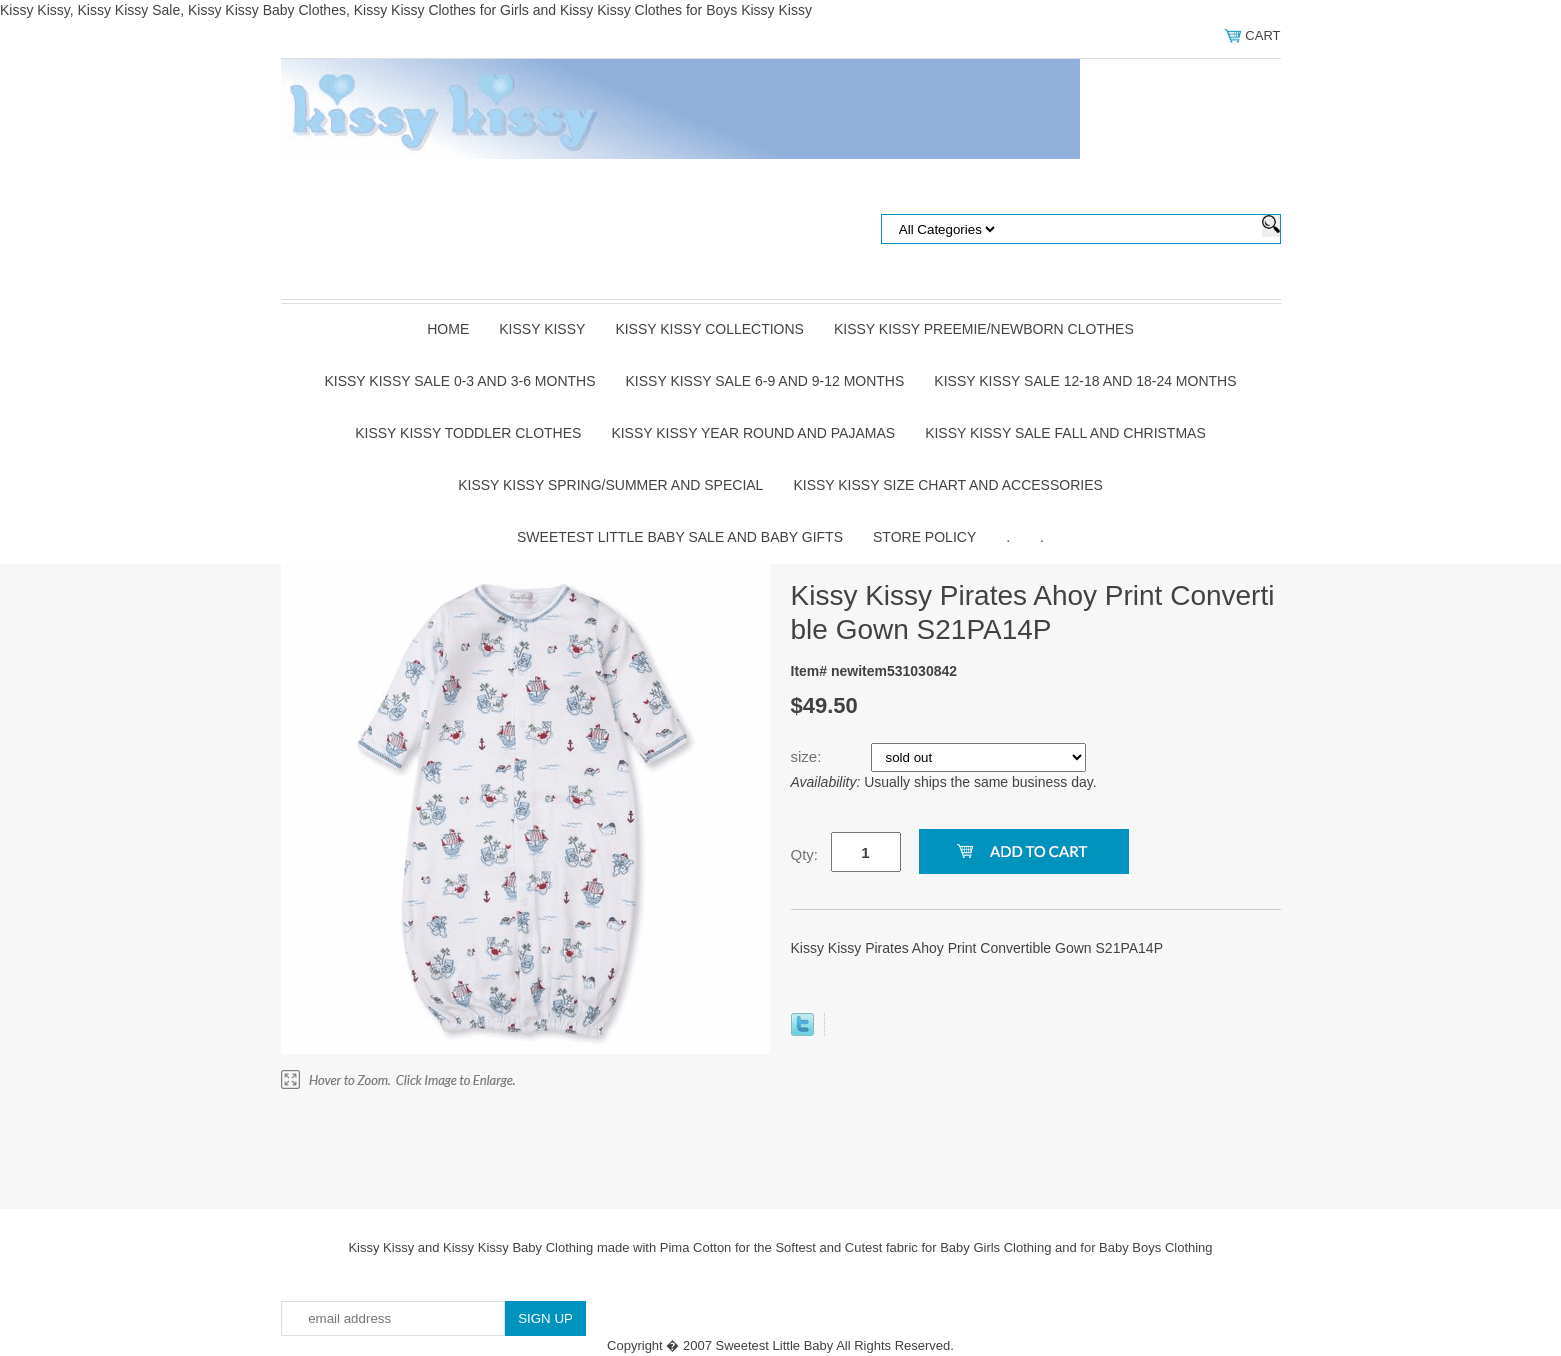 The width and height of the screenshot is (1561, 1356). I want to click on Kissy Kissy Year Round and Pajamas, so click(753, 433).